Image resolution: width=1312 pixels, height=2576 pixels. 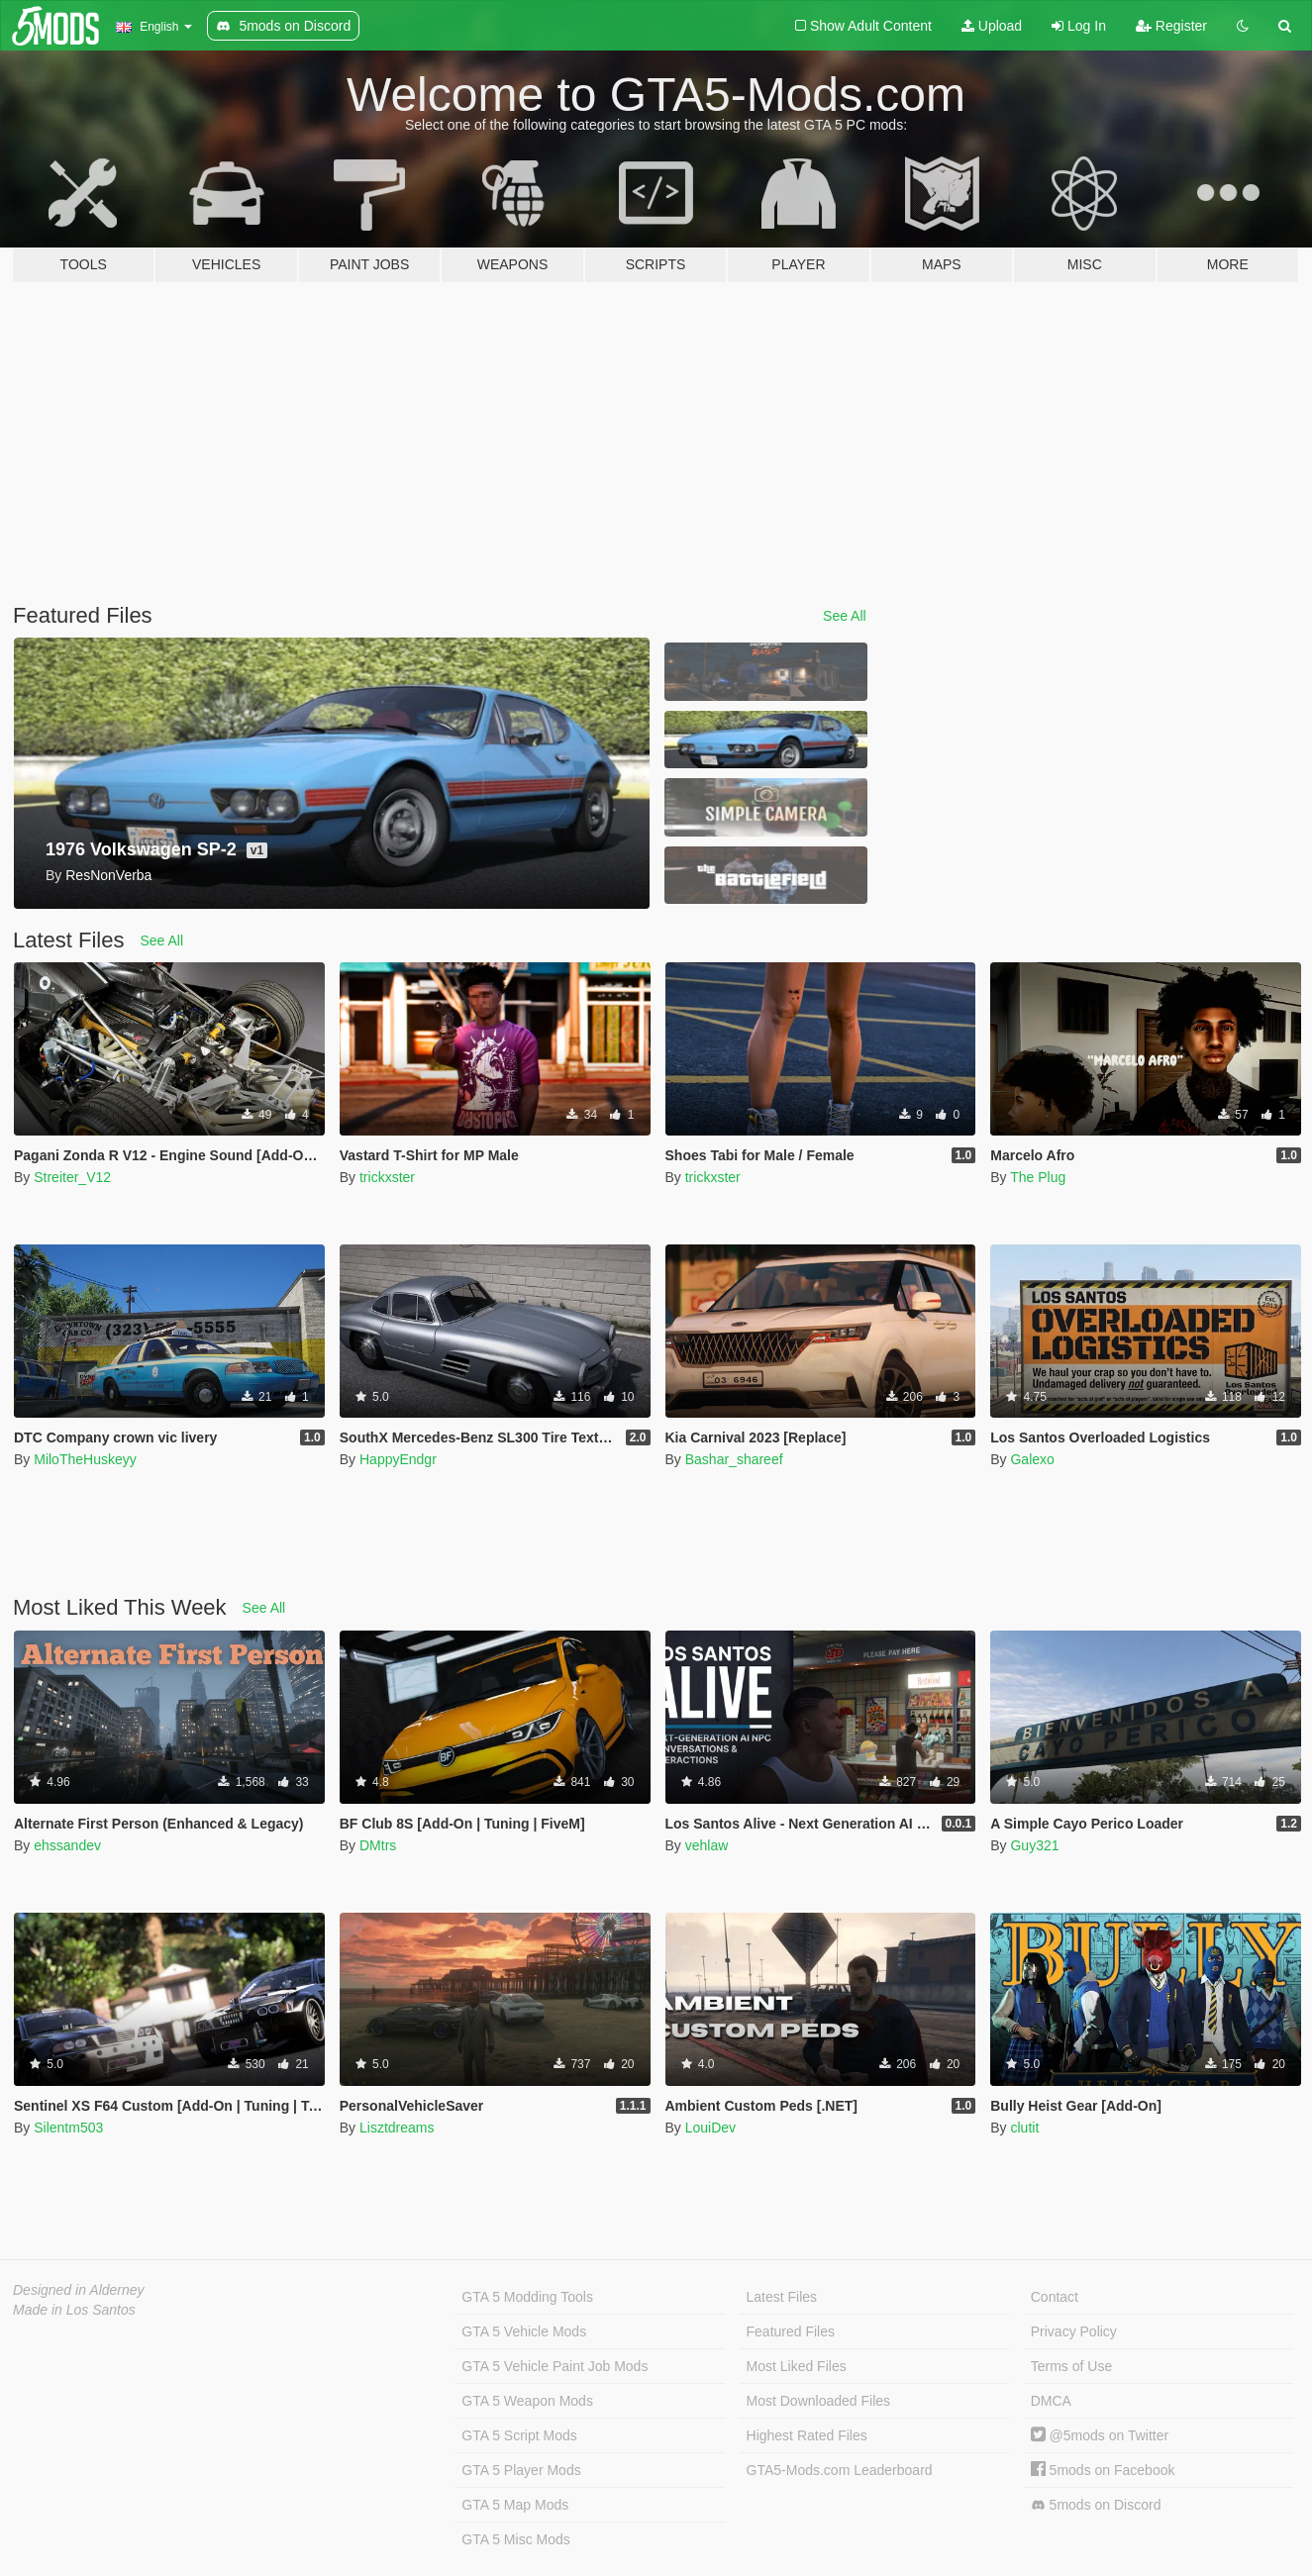 What do you see at coordinates (523, 2331) in the screenshot?
I see `GTA 5 Vehicle Mods` at bounding box center [523, 2331].